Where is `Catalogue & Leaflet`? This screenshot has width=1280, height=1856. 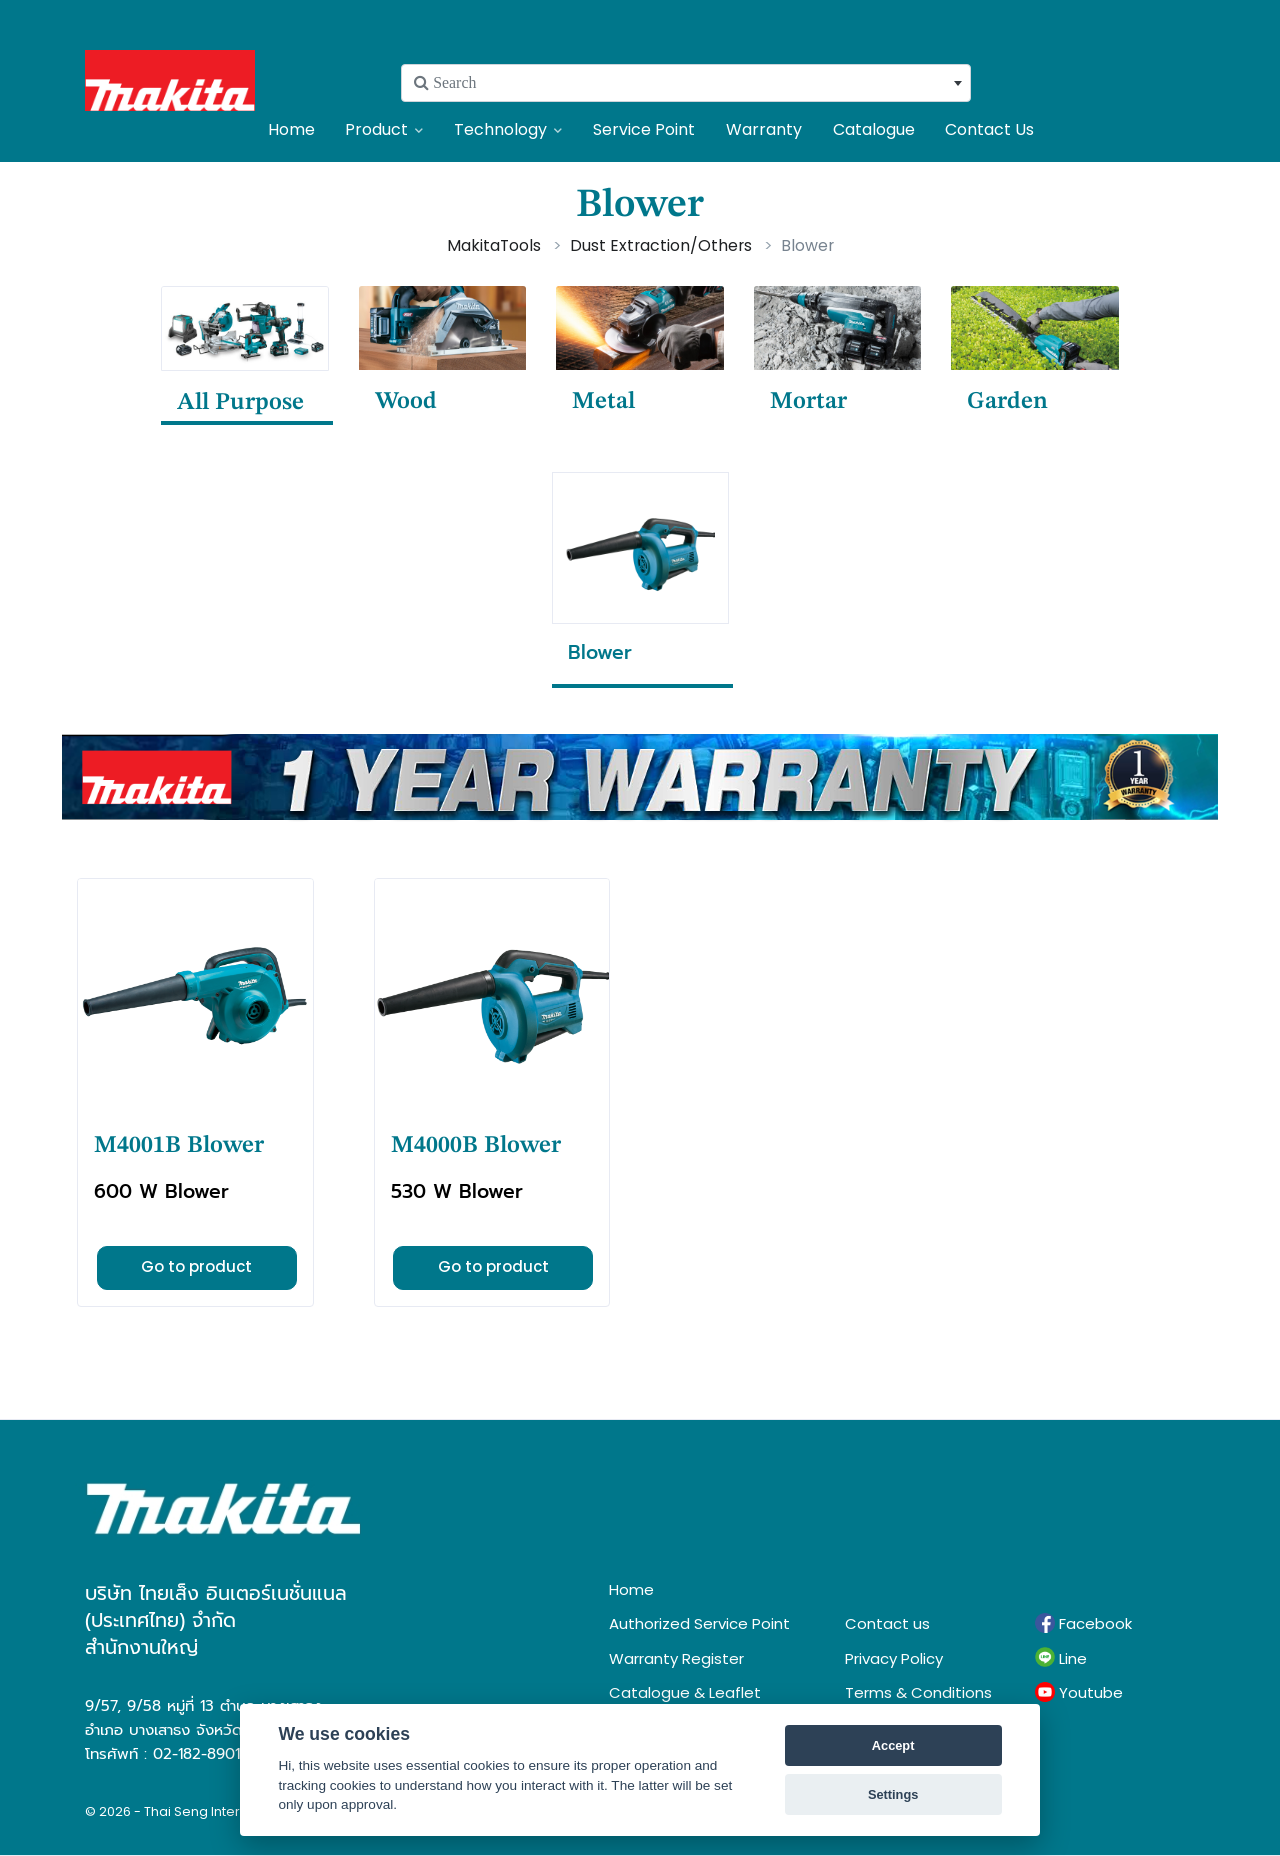
Catalogue & Leaflet is located at coordinates (685, 1692).